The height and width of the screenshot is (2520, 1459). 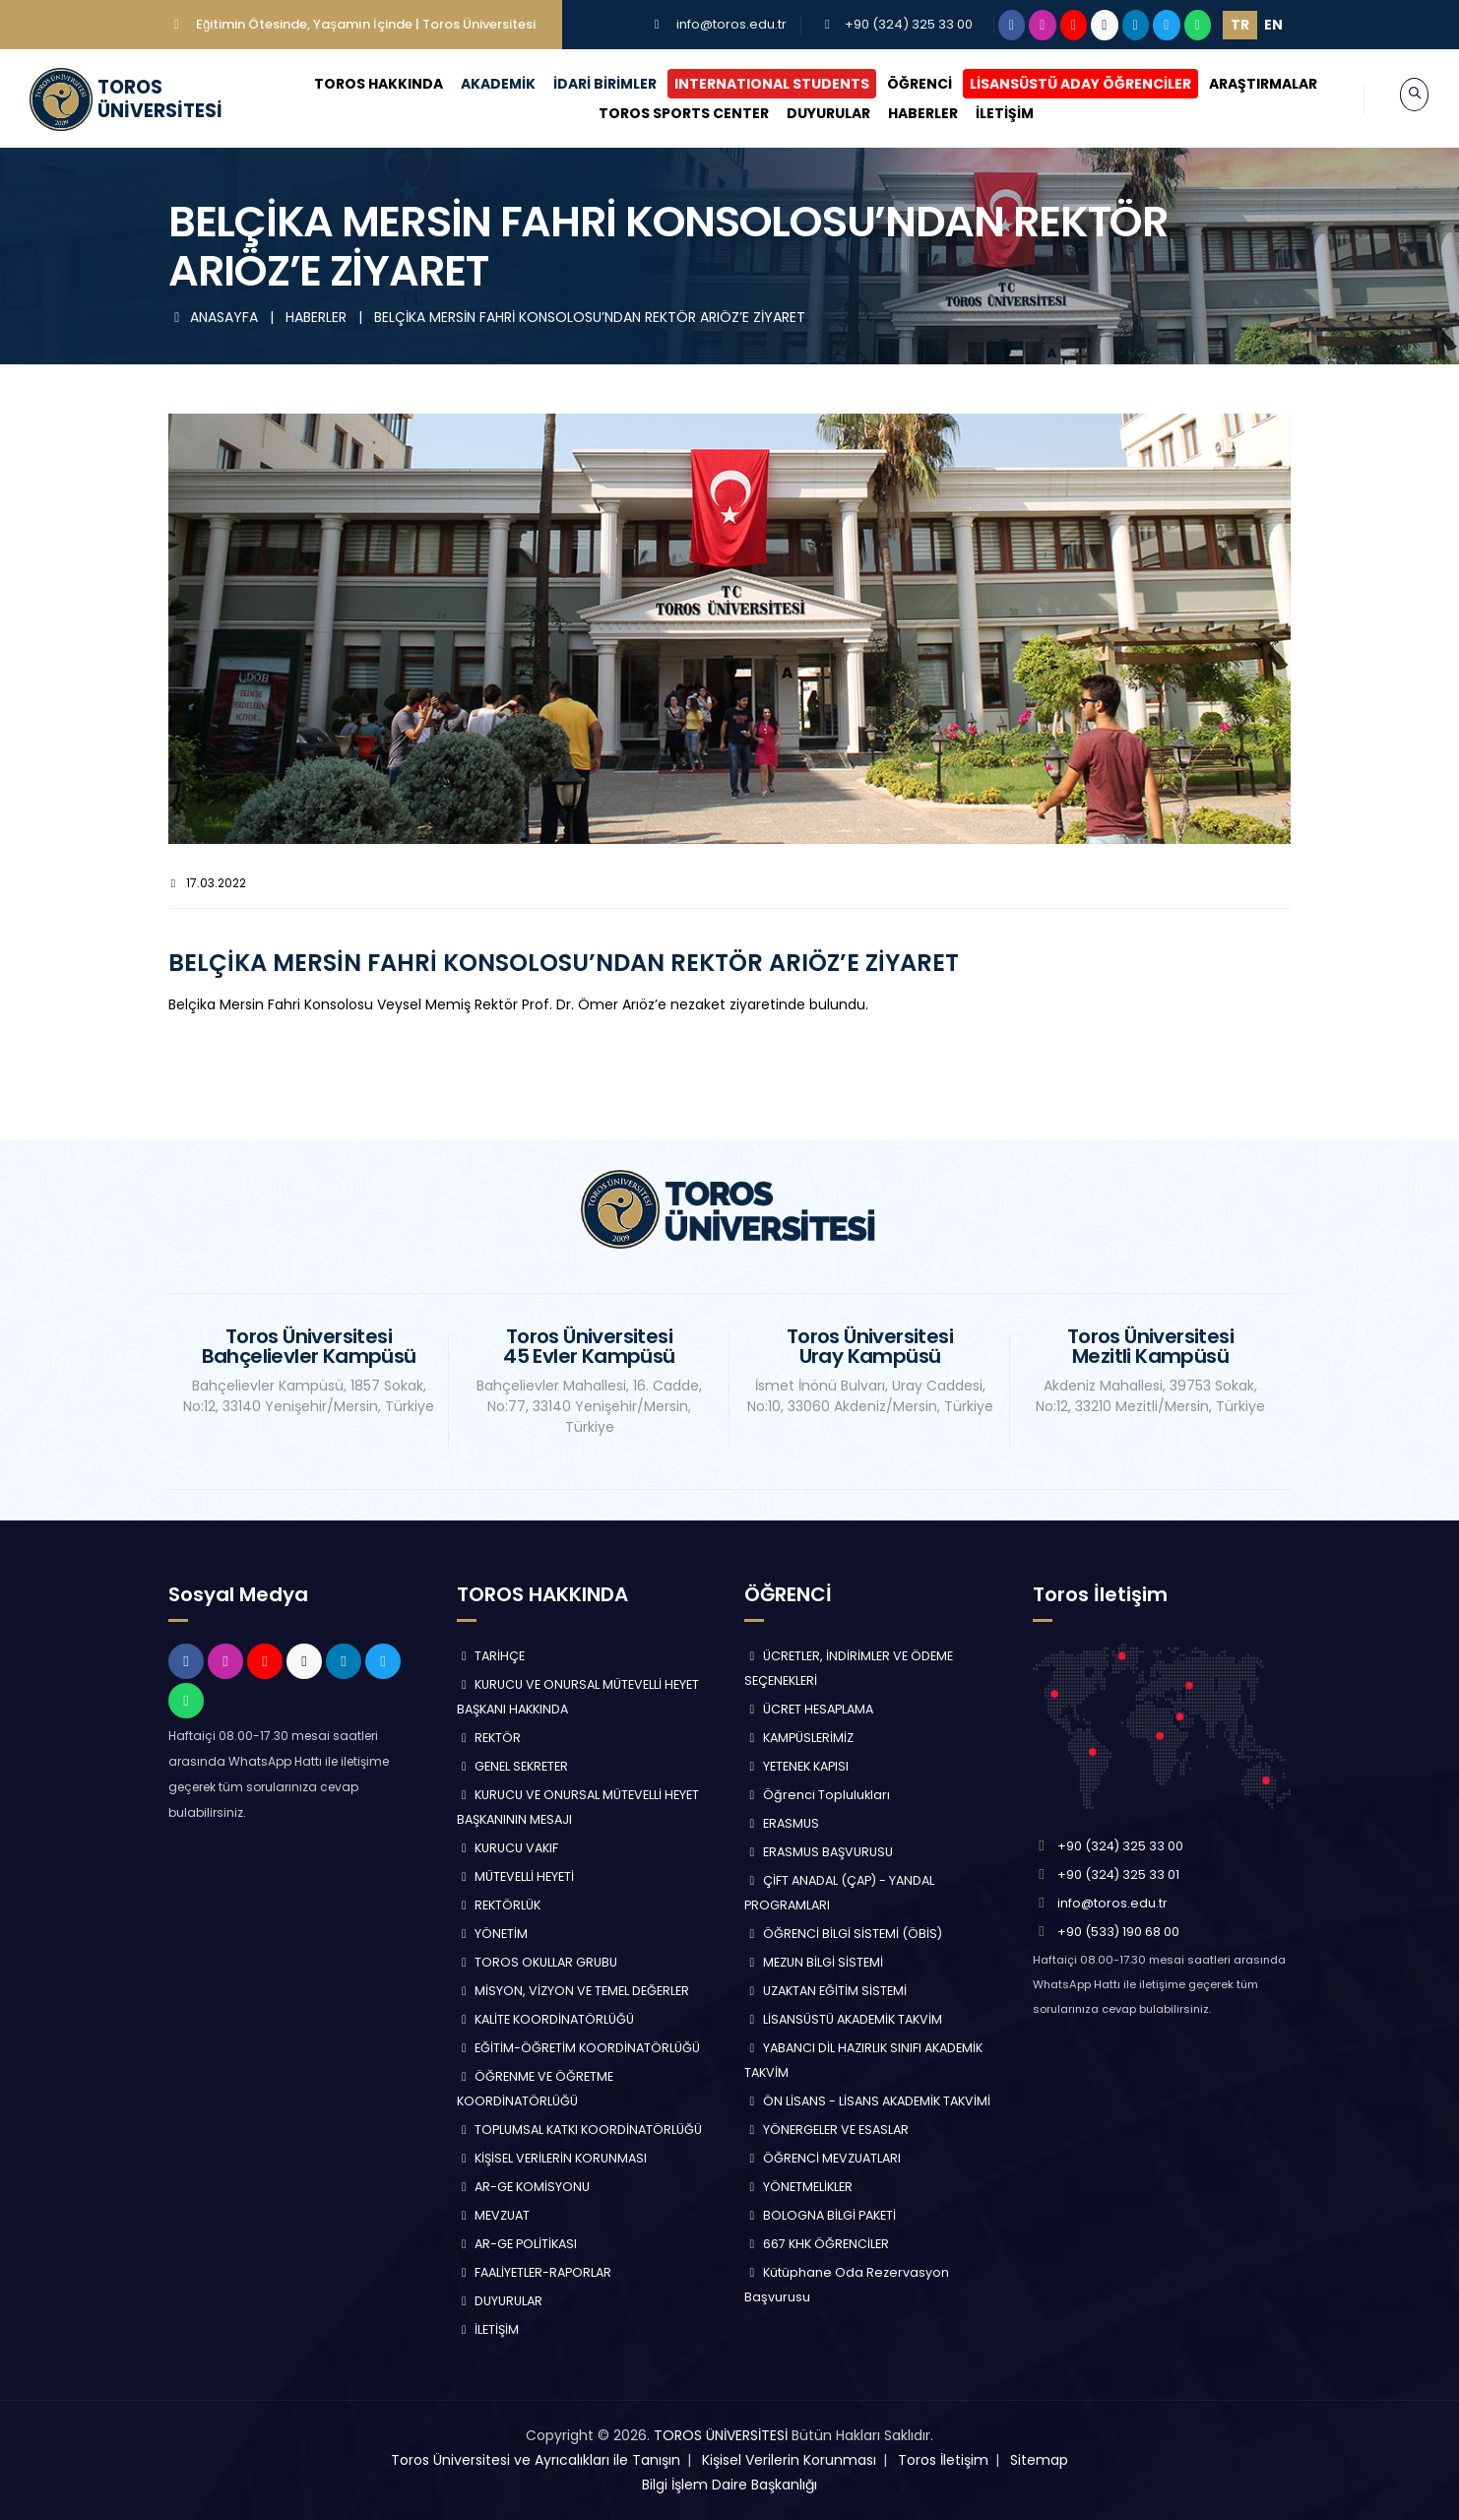 What do you see at coordinates (820, 2215) in the screenshot?
I see `BOLOGNA BİLGİ PAKETİ` at bounding box center [820, 2215].